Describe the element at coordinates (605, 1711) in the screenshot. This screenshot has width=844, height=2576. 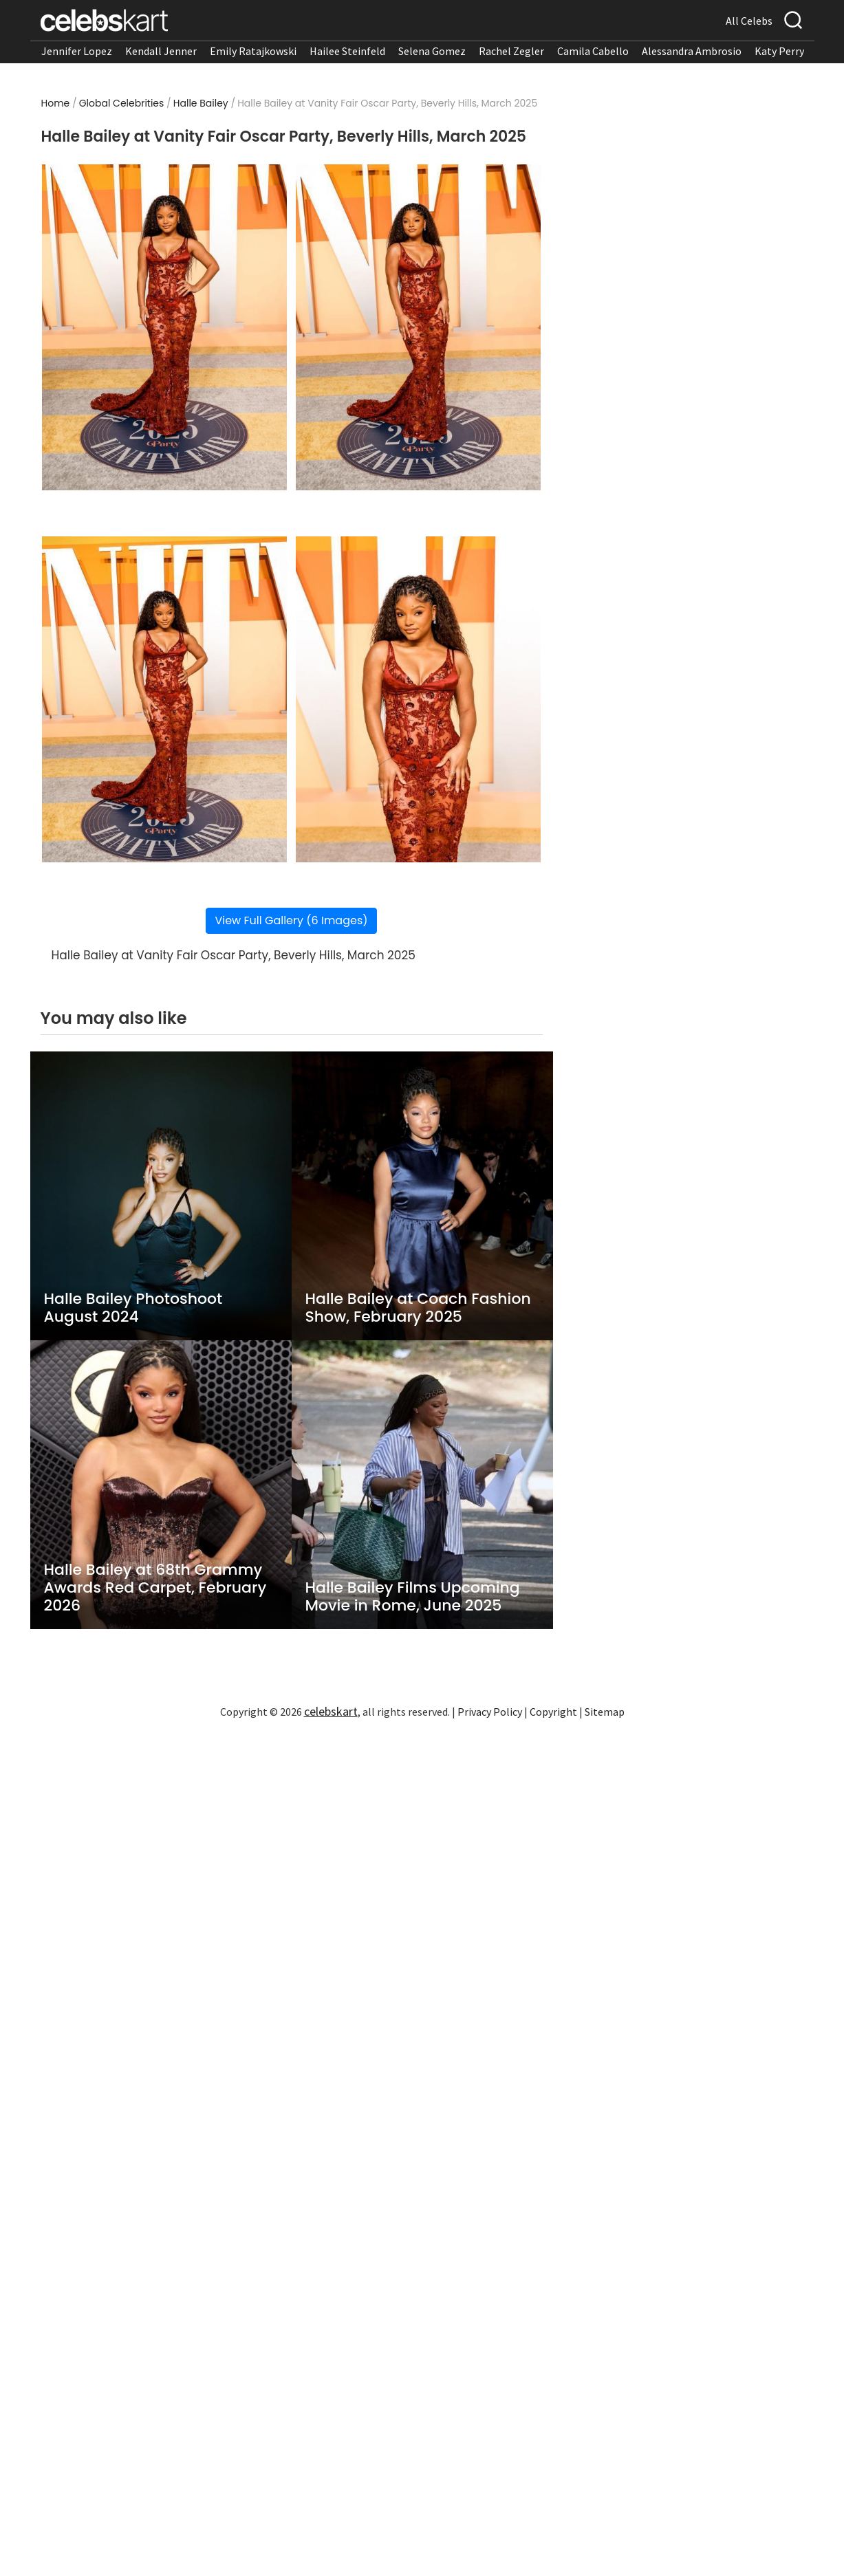
I see `Sitemap` at that location.